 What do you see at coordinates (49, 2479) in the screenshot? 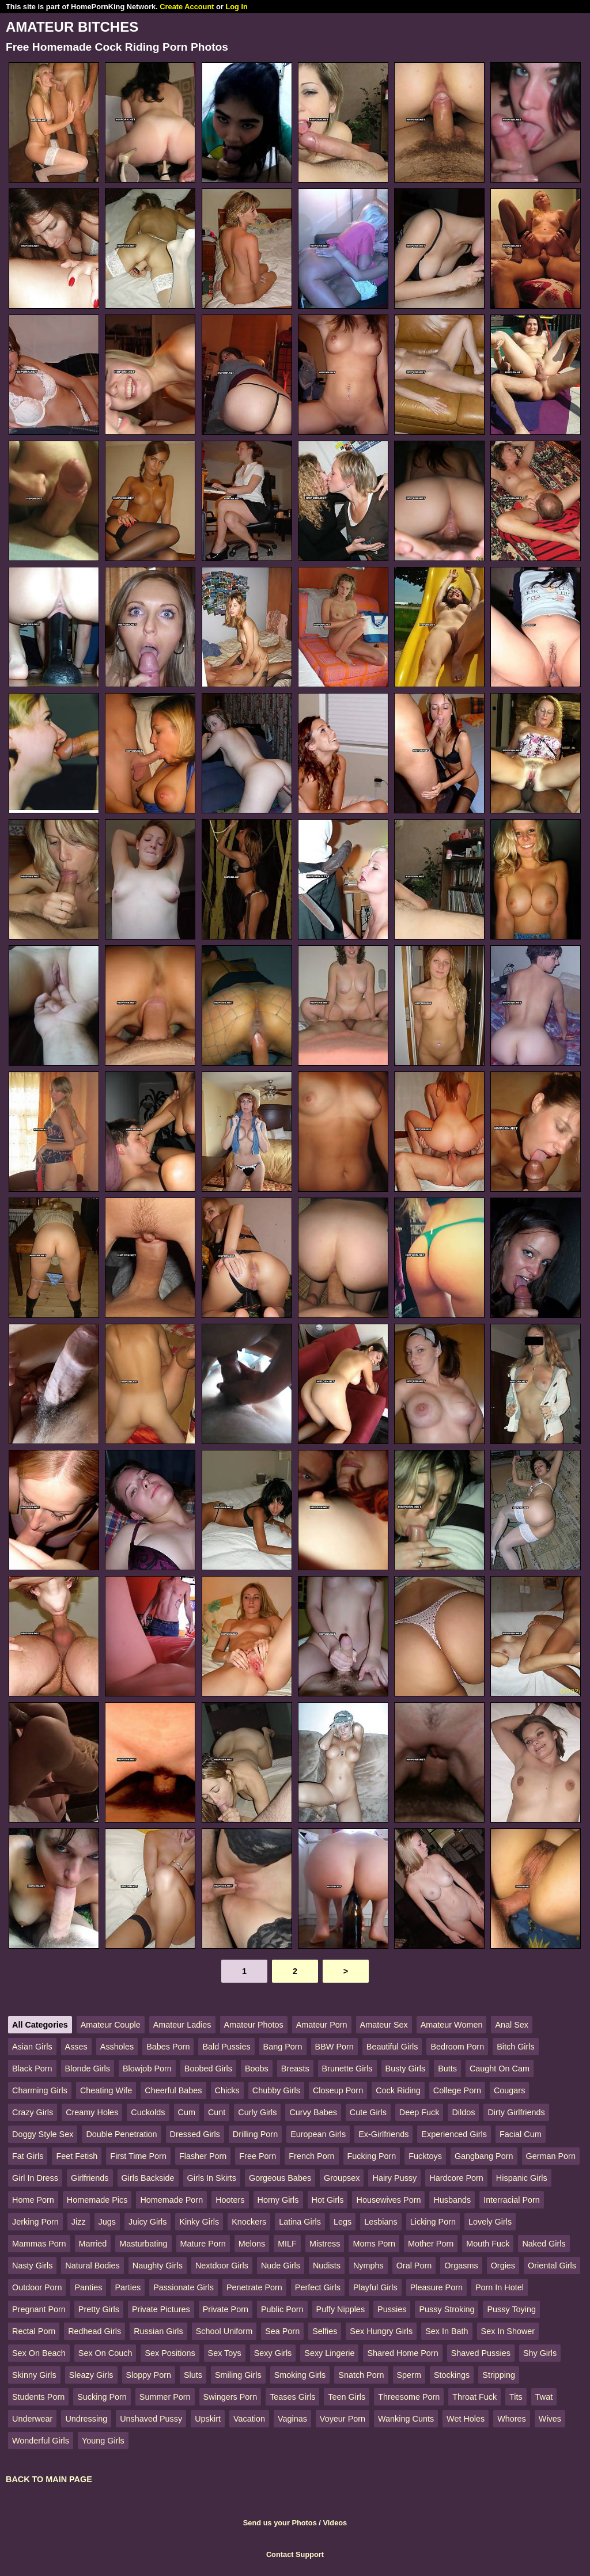
I see `BACK TO MAIN PAGE` at bounding box center [49, 2479].